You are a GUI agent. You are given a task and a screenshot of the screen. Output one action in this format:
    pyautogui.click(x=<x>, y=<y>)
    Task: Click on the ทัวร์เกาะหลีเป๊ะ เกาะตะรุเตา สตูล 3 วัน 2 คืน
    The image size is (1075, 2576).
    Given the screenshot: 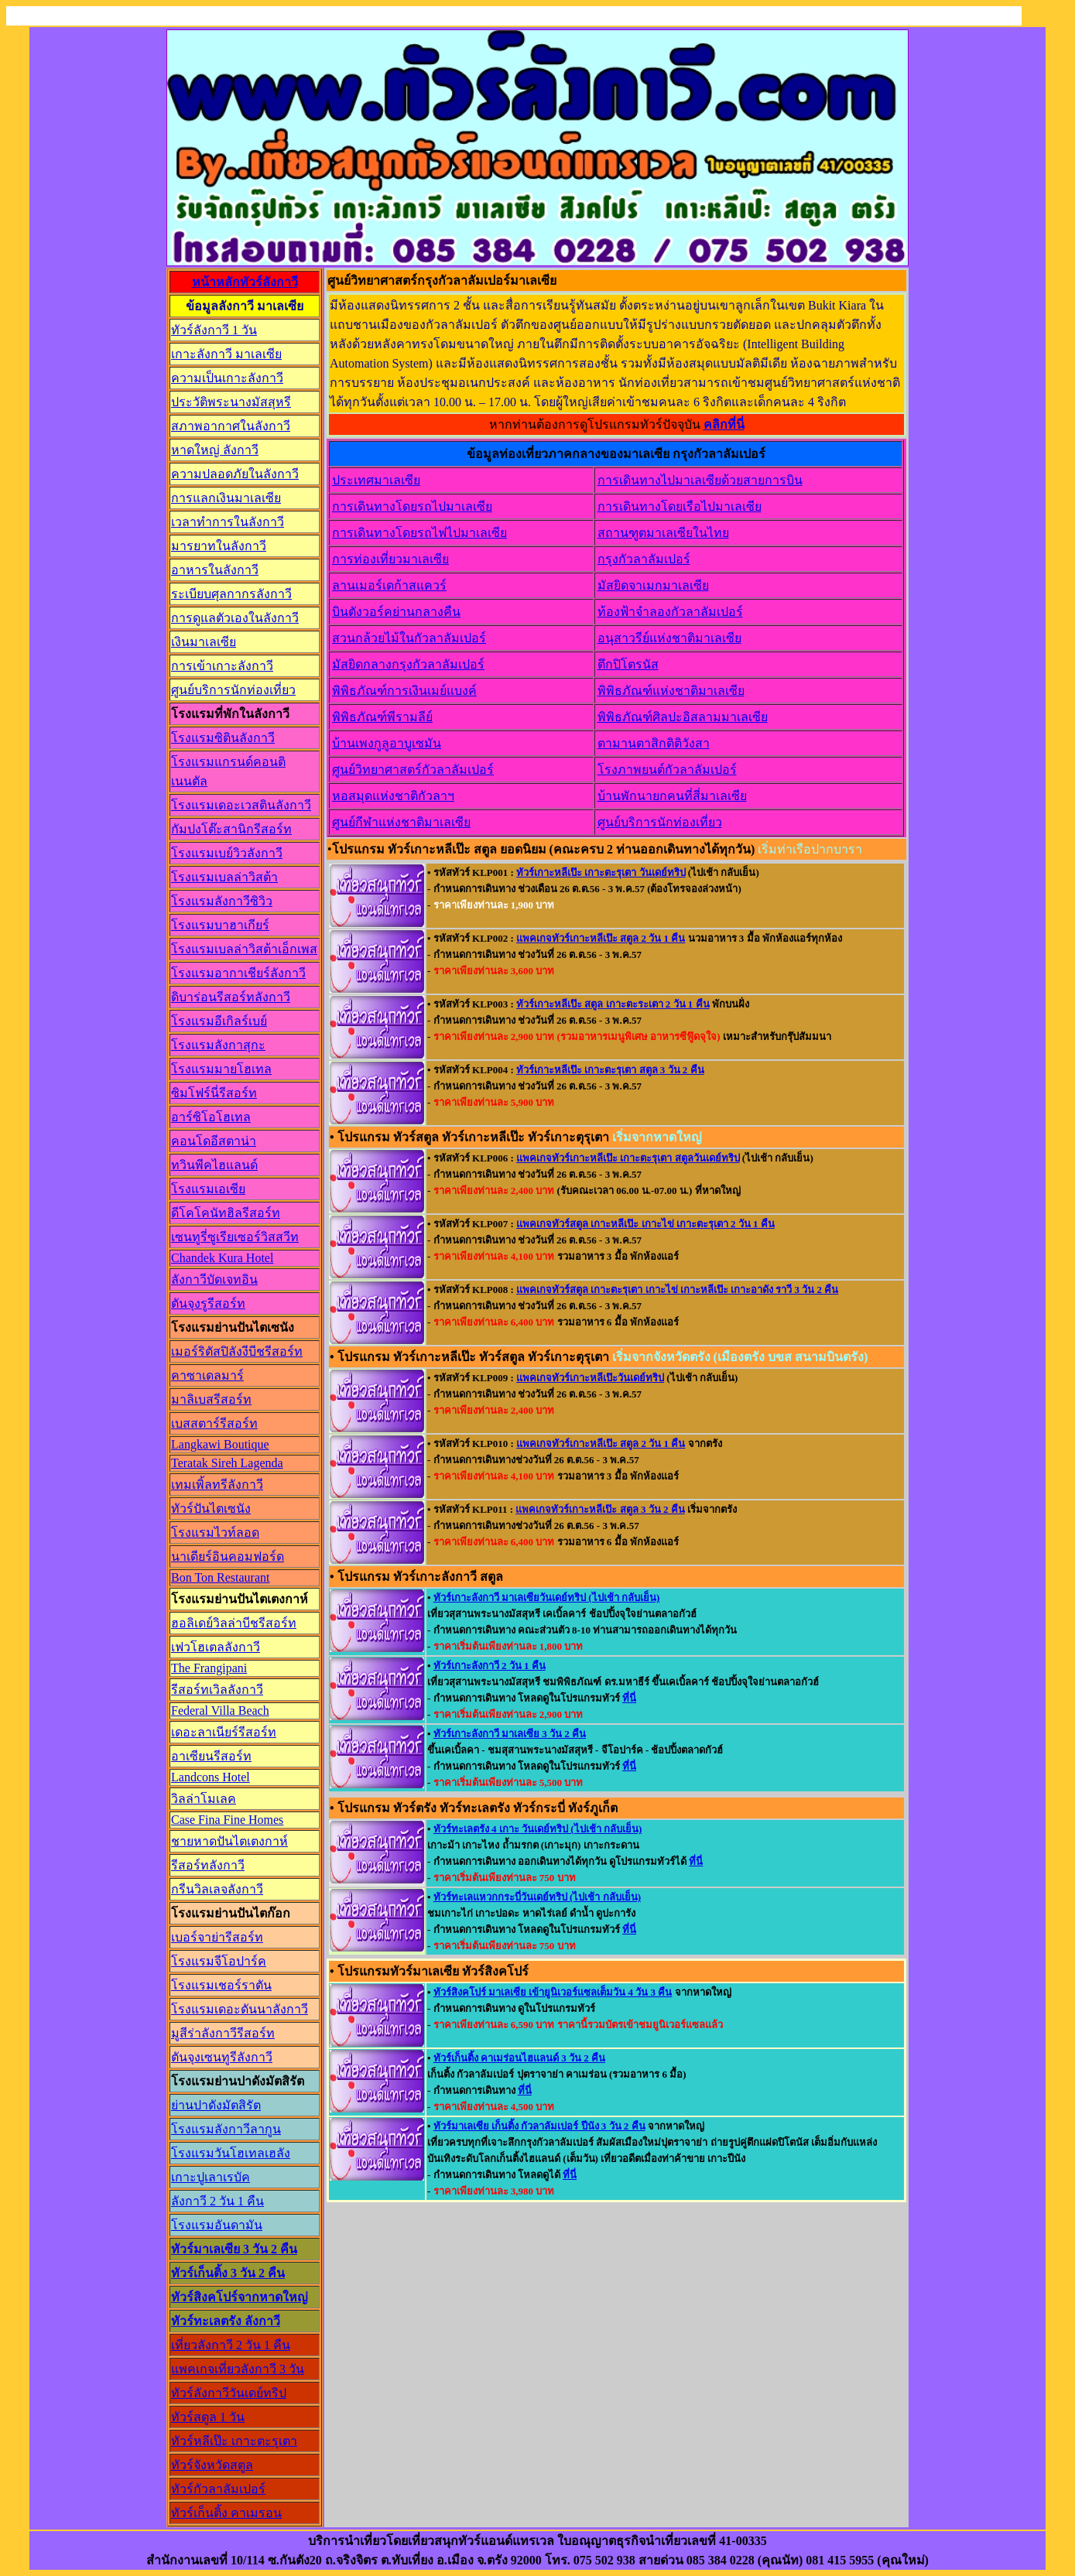 What is the action you would take?
    pyautogui.click(x=610, y=1070)
    